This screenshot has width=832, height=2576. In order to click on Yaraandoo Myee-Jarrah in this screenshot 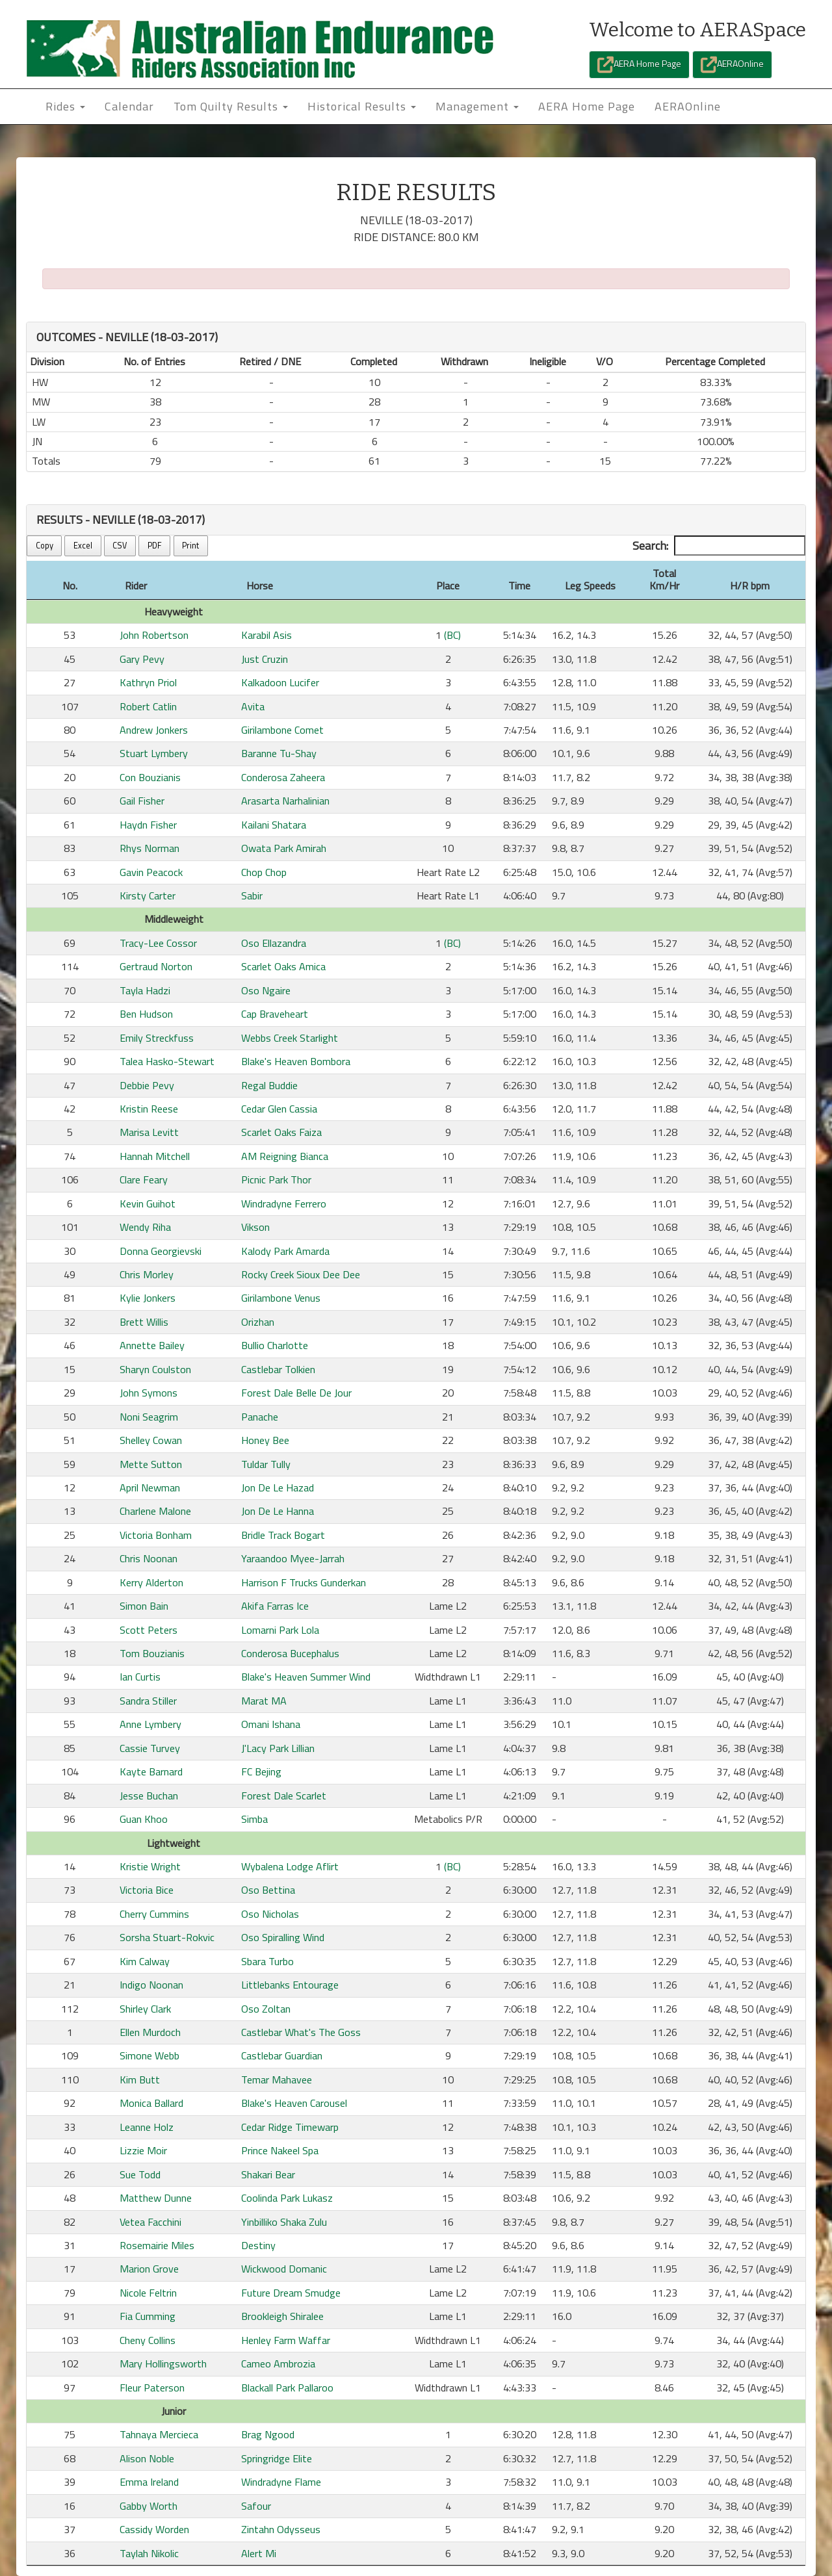, I will do `click(292, 1558)`.